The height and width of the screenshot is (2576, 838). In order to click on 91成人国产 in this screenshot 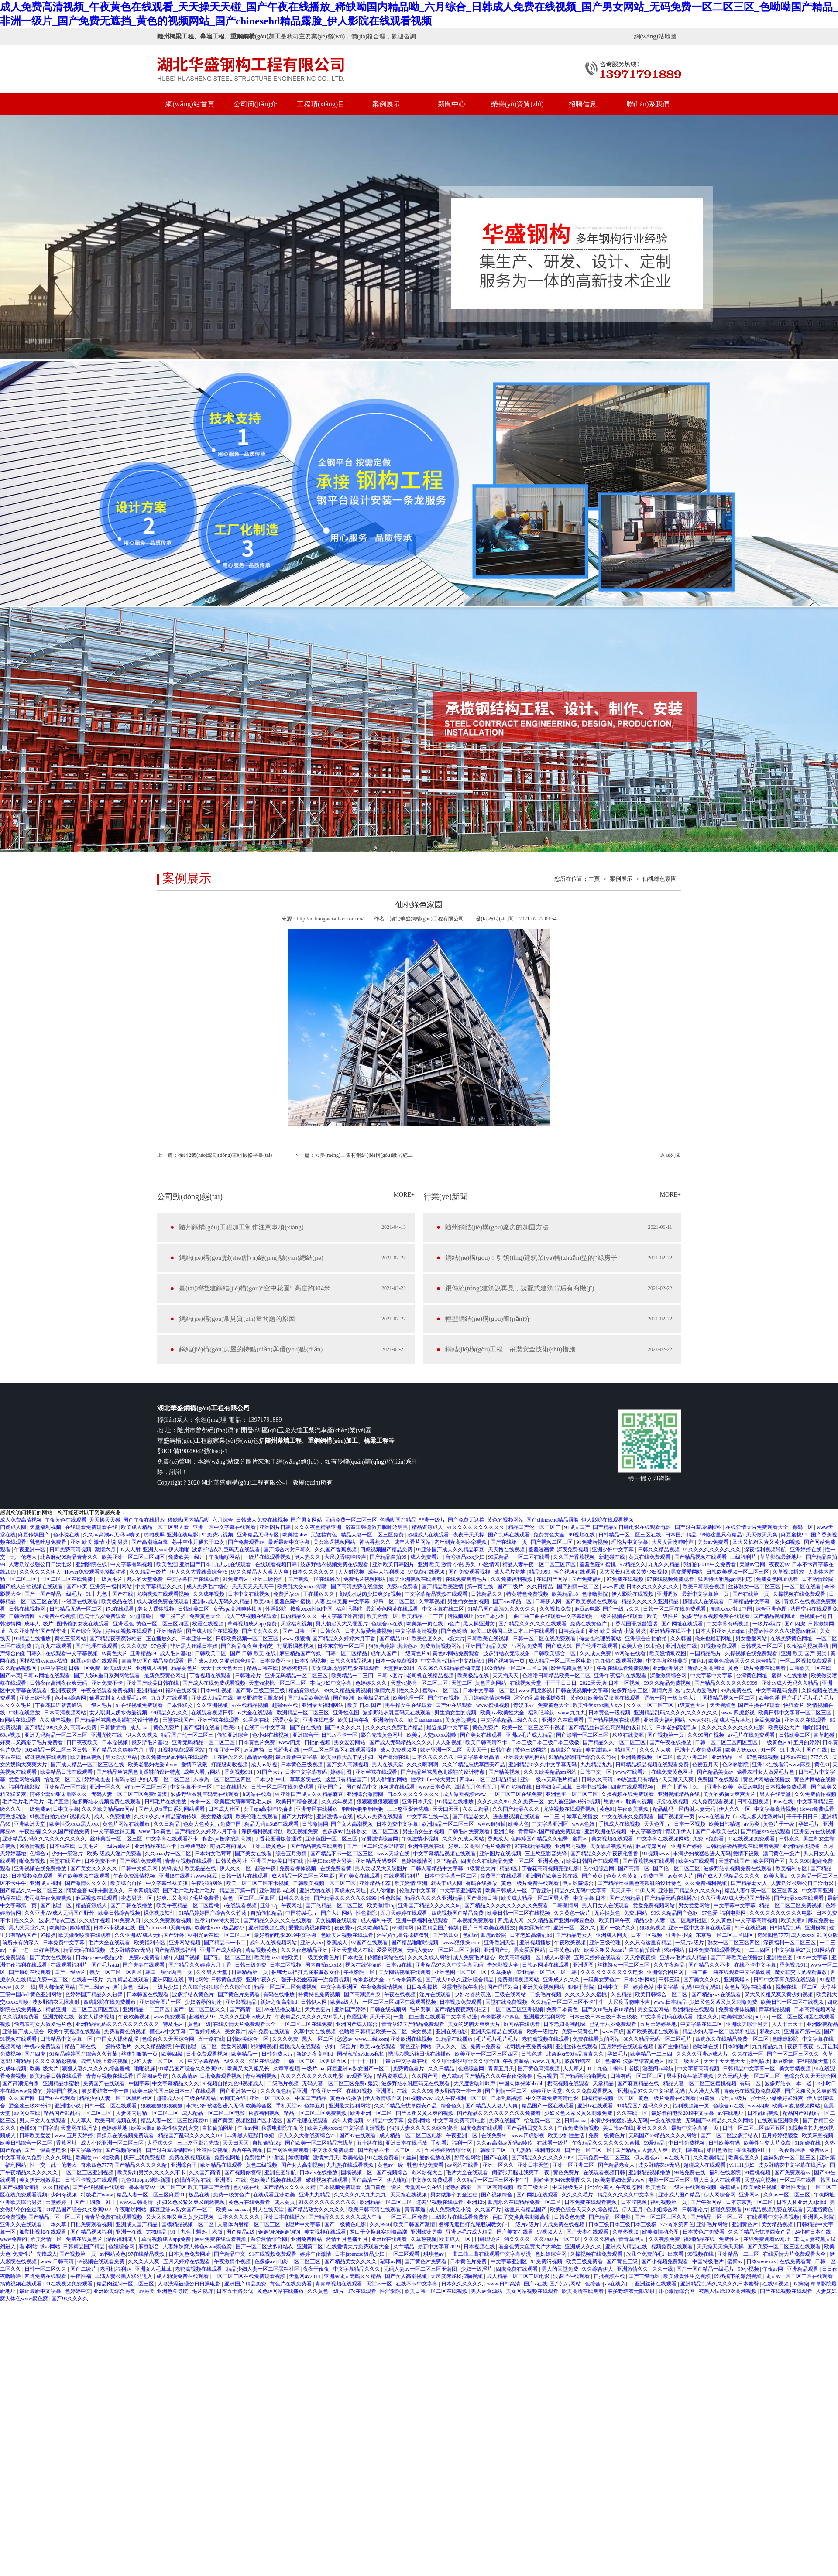, I will do `click(577, 1527)`.